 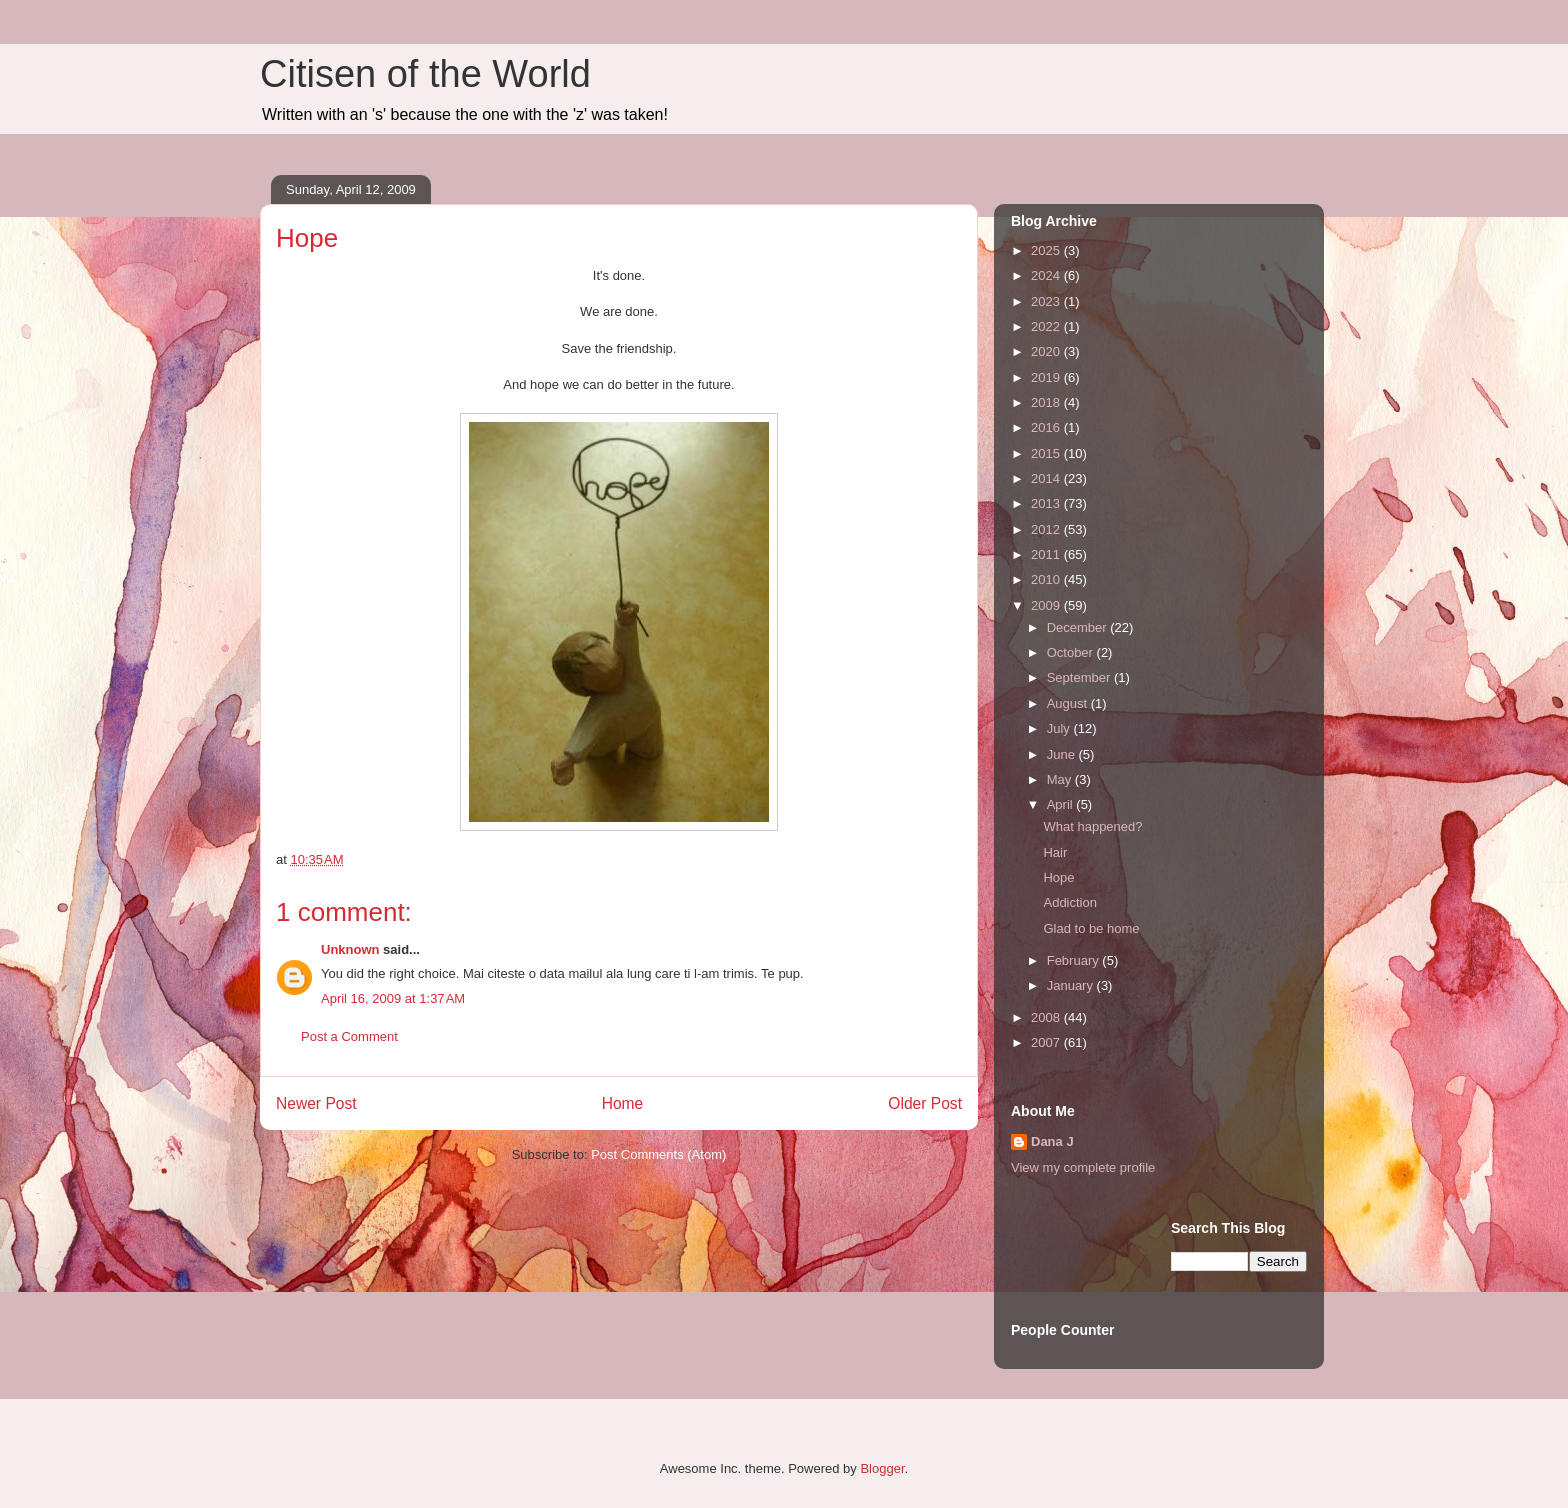 I want to click on August, so click(x=1069, y=703).